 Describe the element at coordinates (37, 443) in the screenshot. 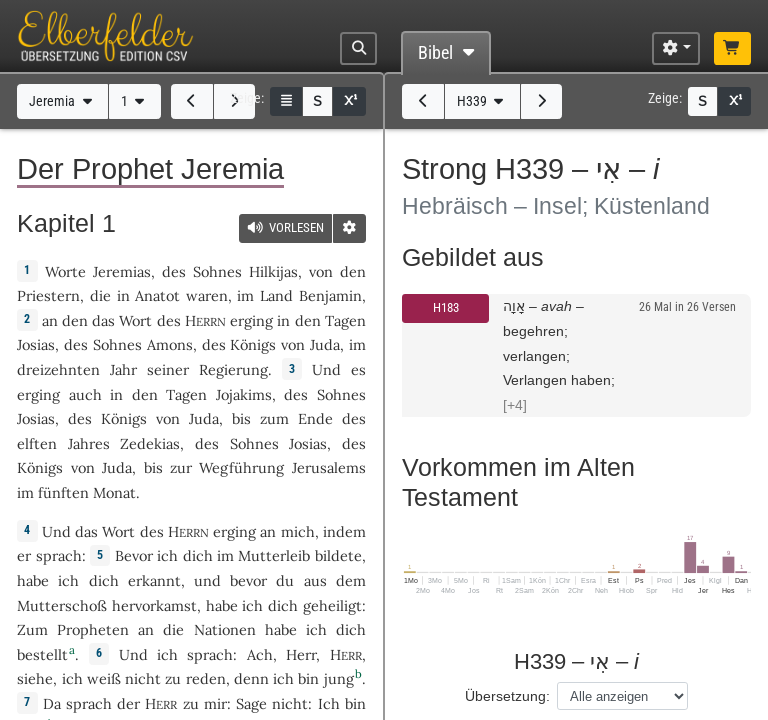

I see `elften` at that location.